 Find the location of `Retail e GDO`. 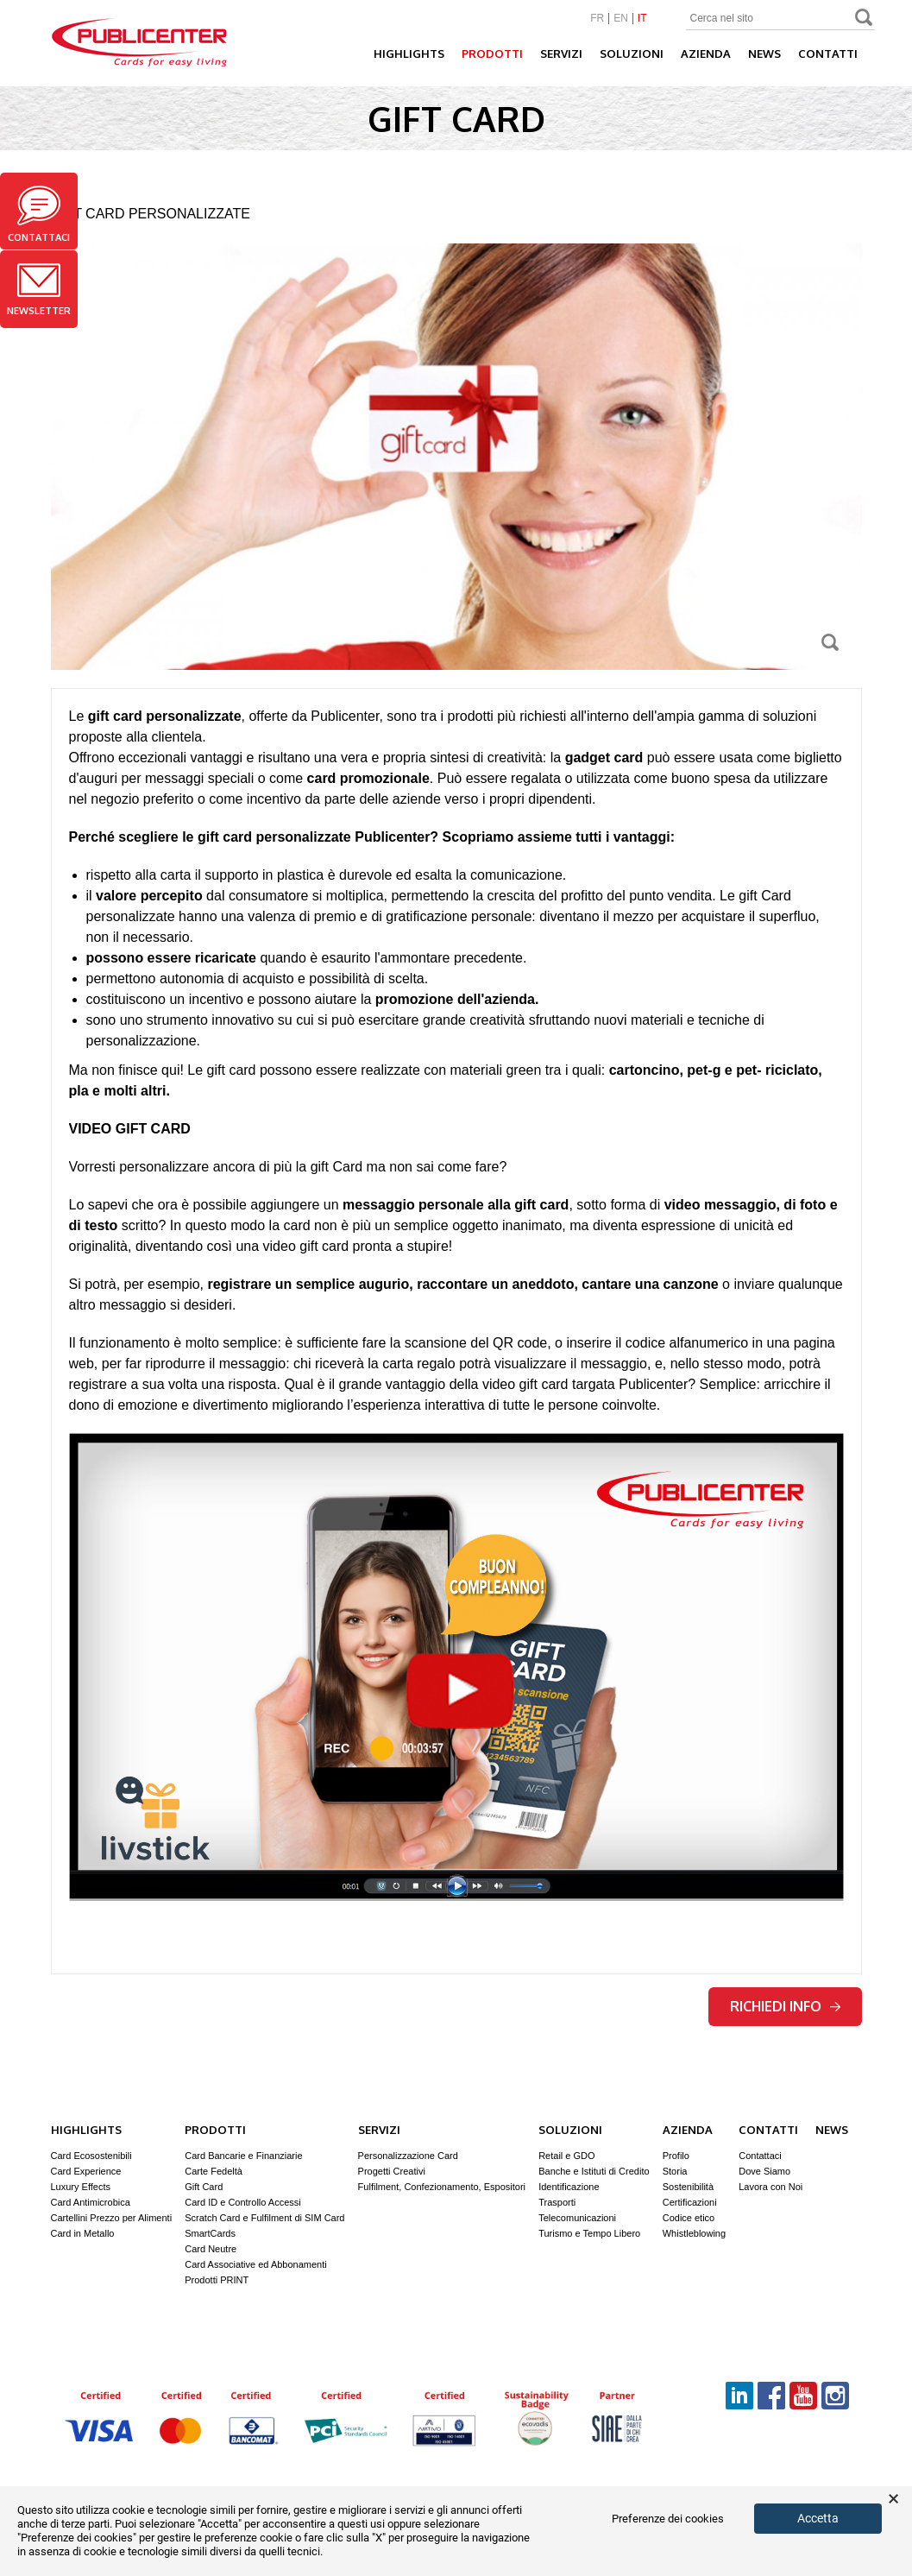

Retail e GDO is located at coordinates (566, 2155).